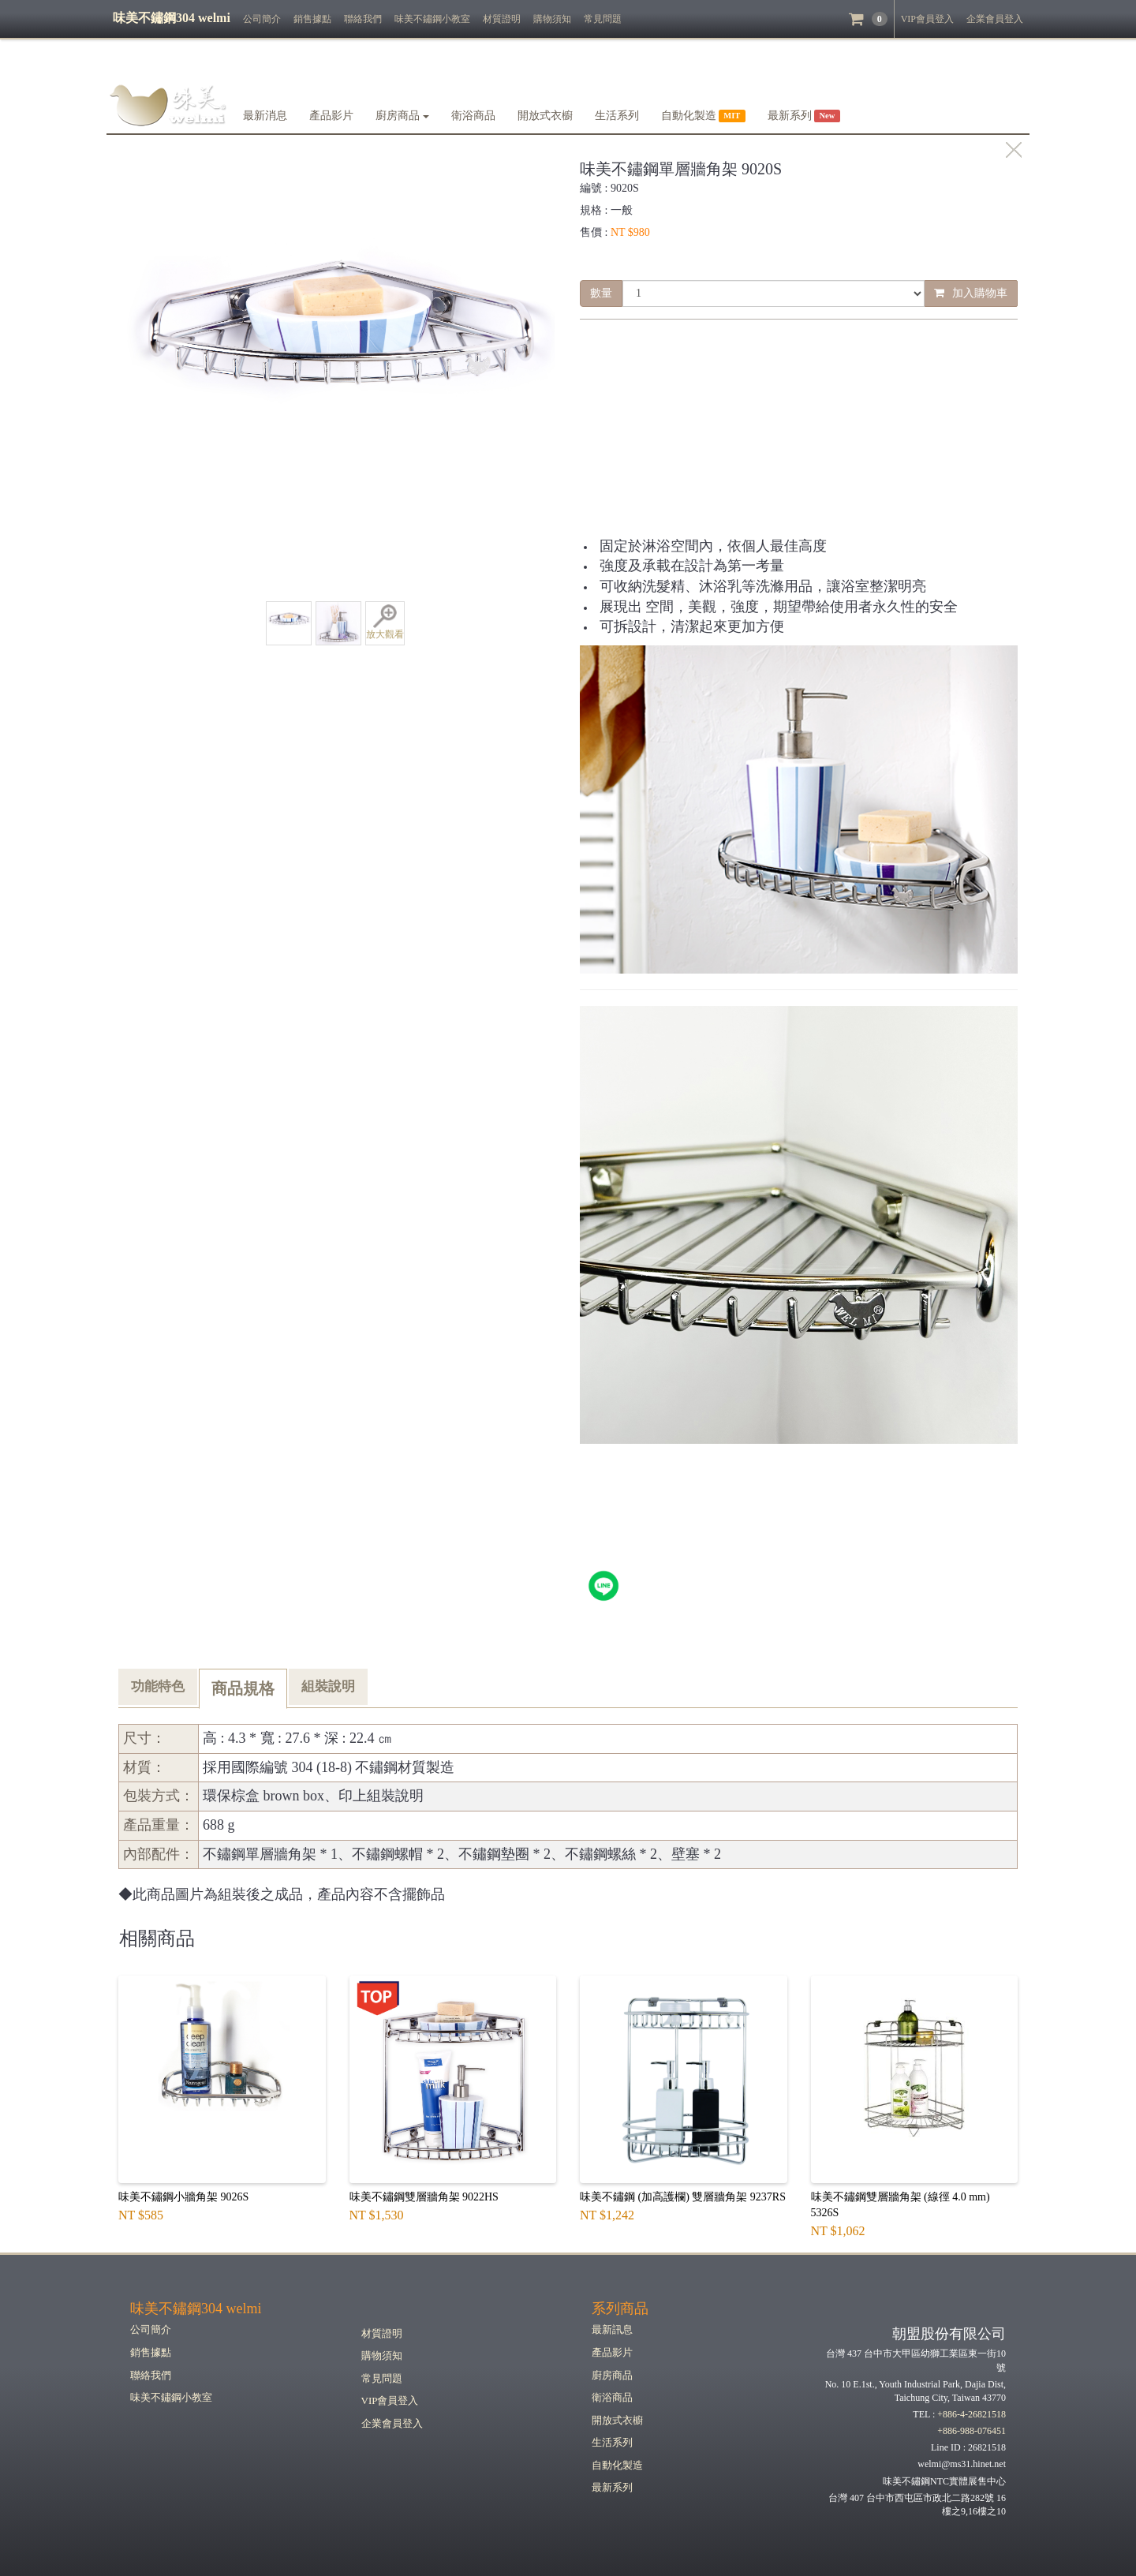 The height and width of the screenshot is (2576, 1136). I want to click on 最新消息, so click(265, 116).